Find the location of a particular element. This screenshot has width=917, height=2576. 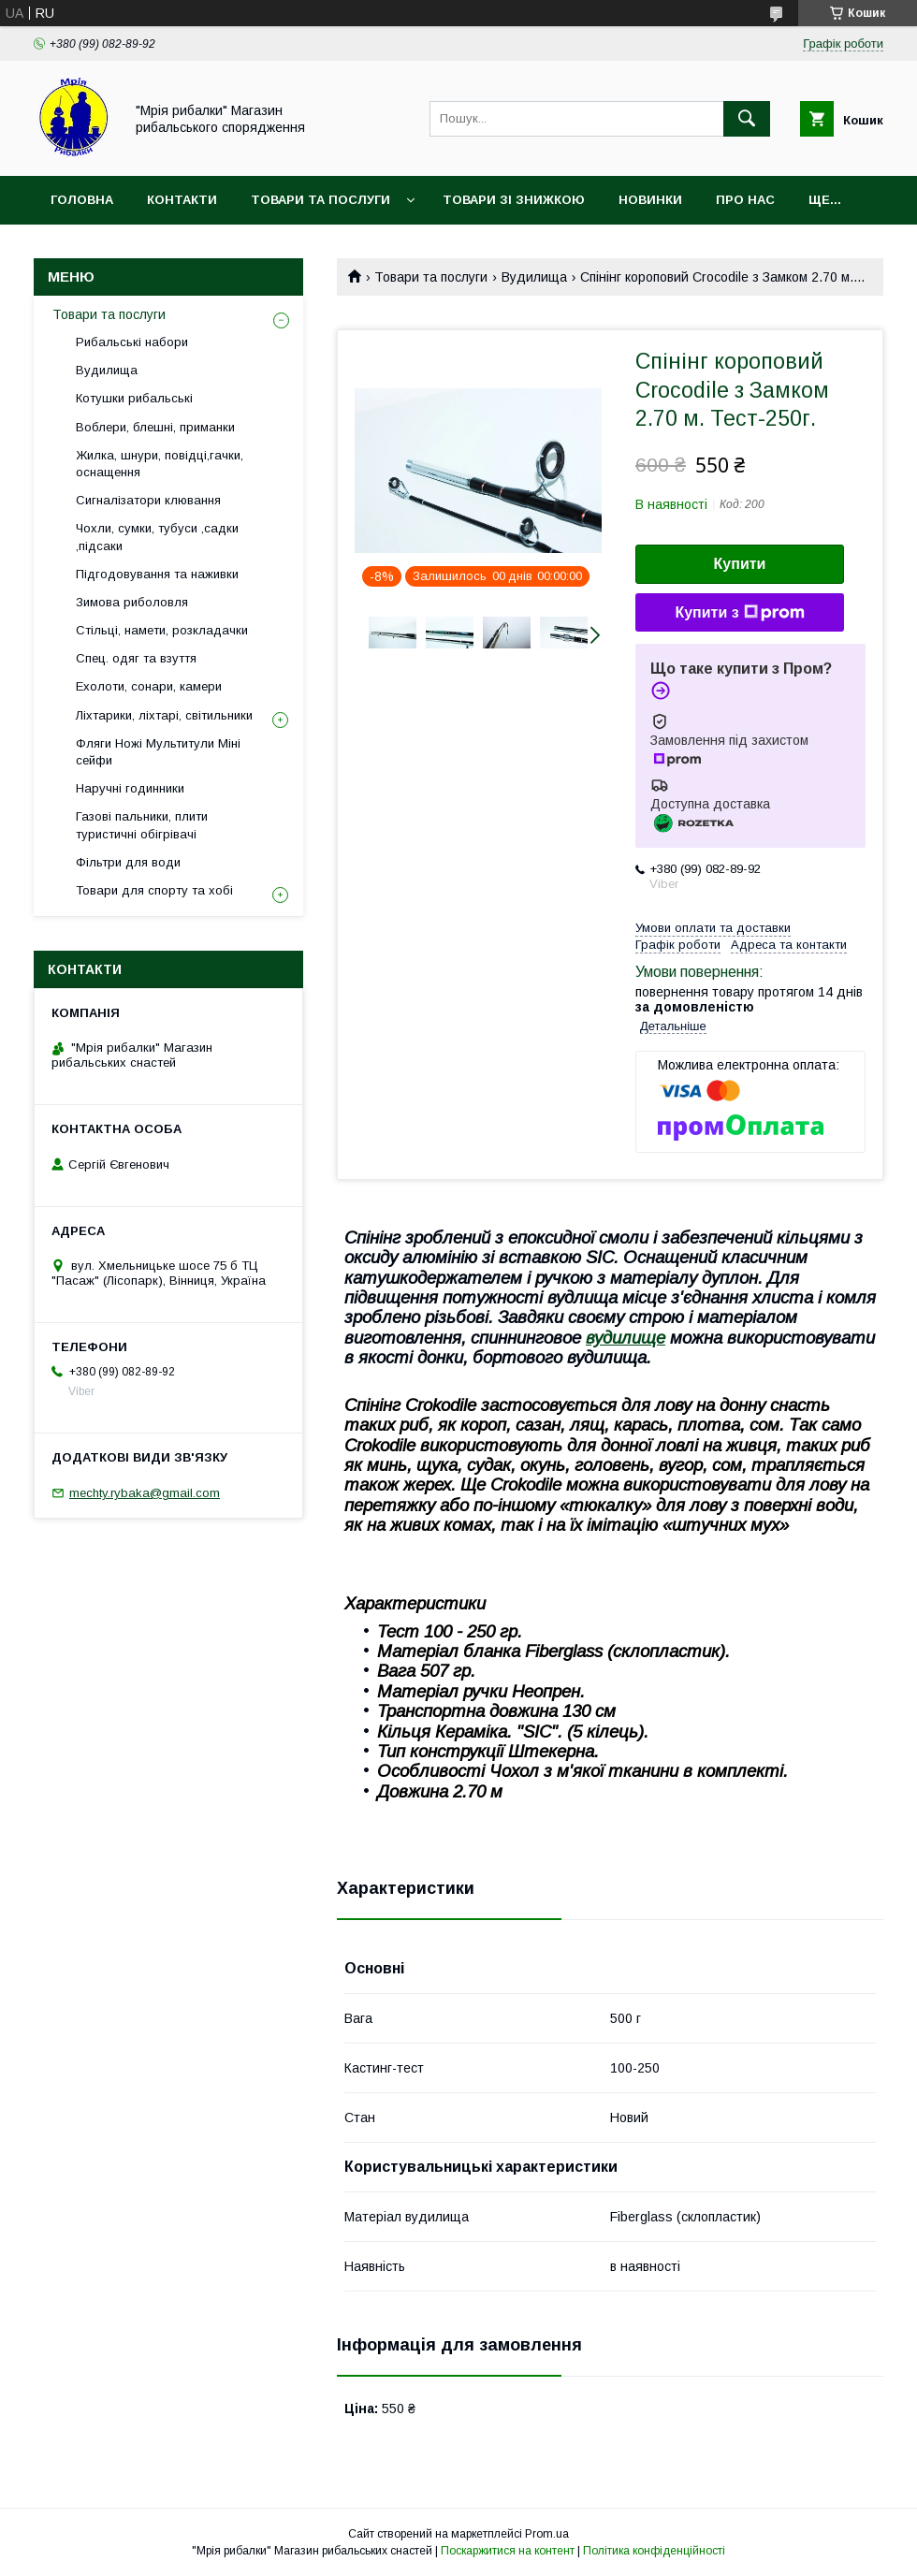

[Шукати] is located at coordinates (746, 119).